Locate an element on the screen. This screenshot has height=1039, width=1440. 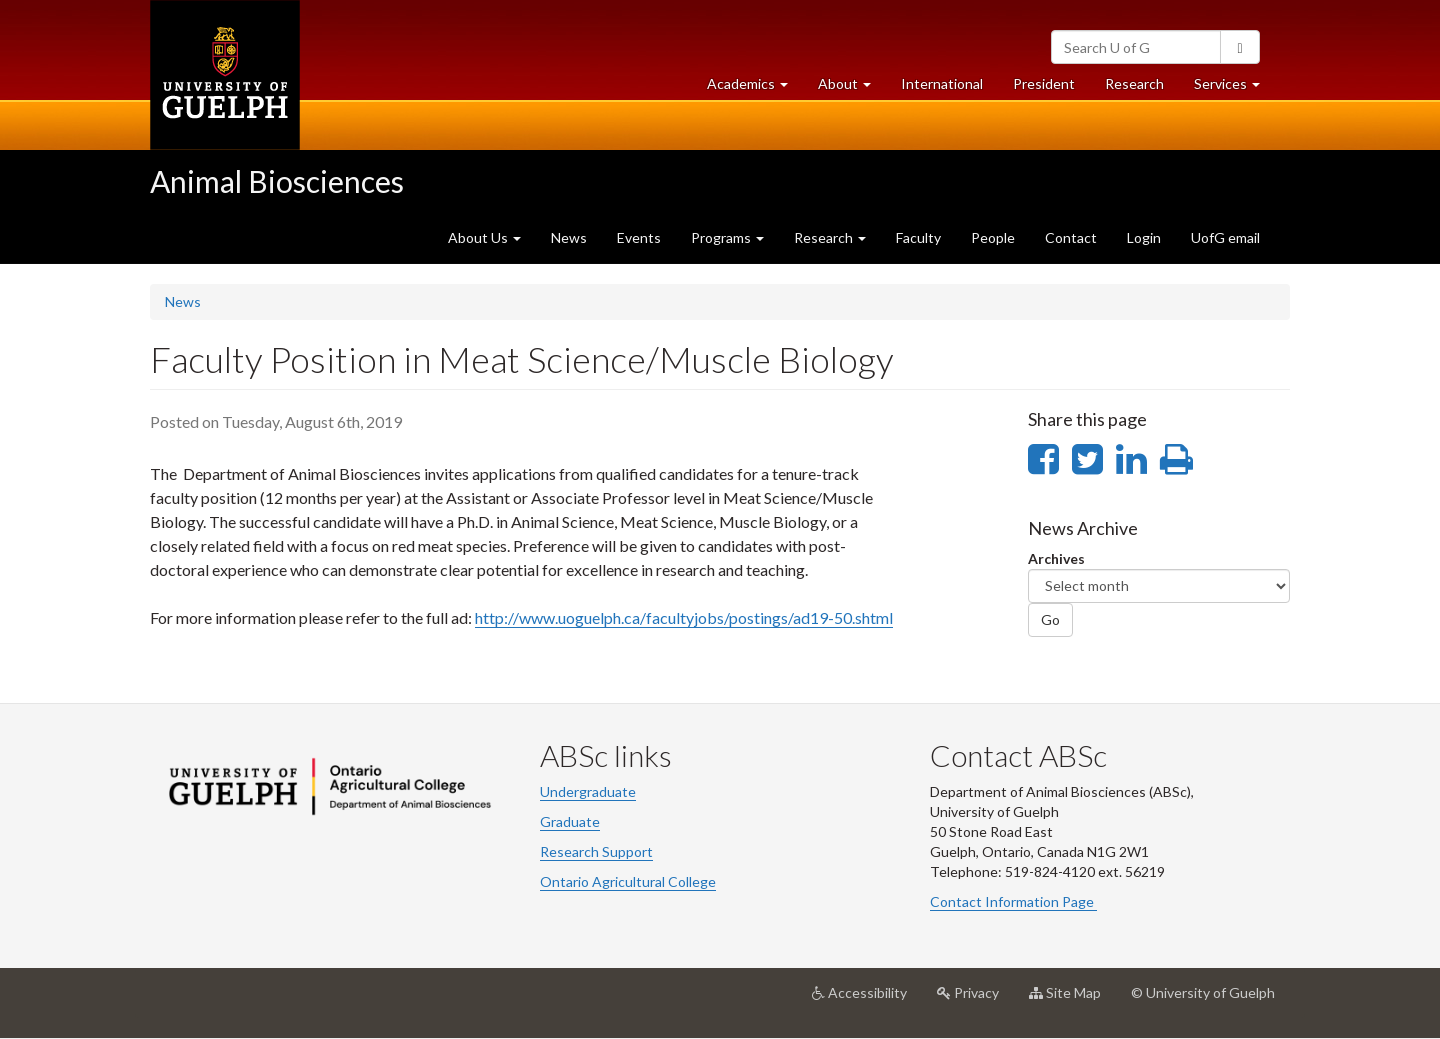
Graduate is located at coordinates (570, 821).